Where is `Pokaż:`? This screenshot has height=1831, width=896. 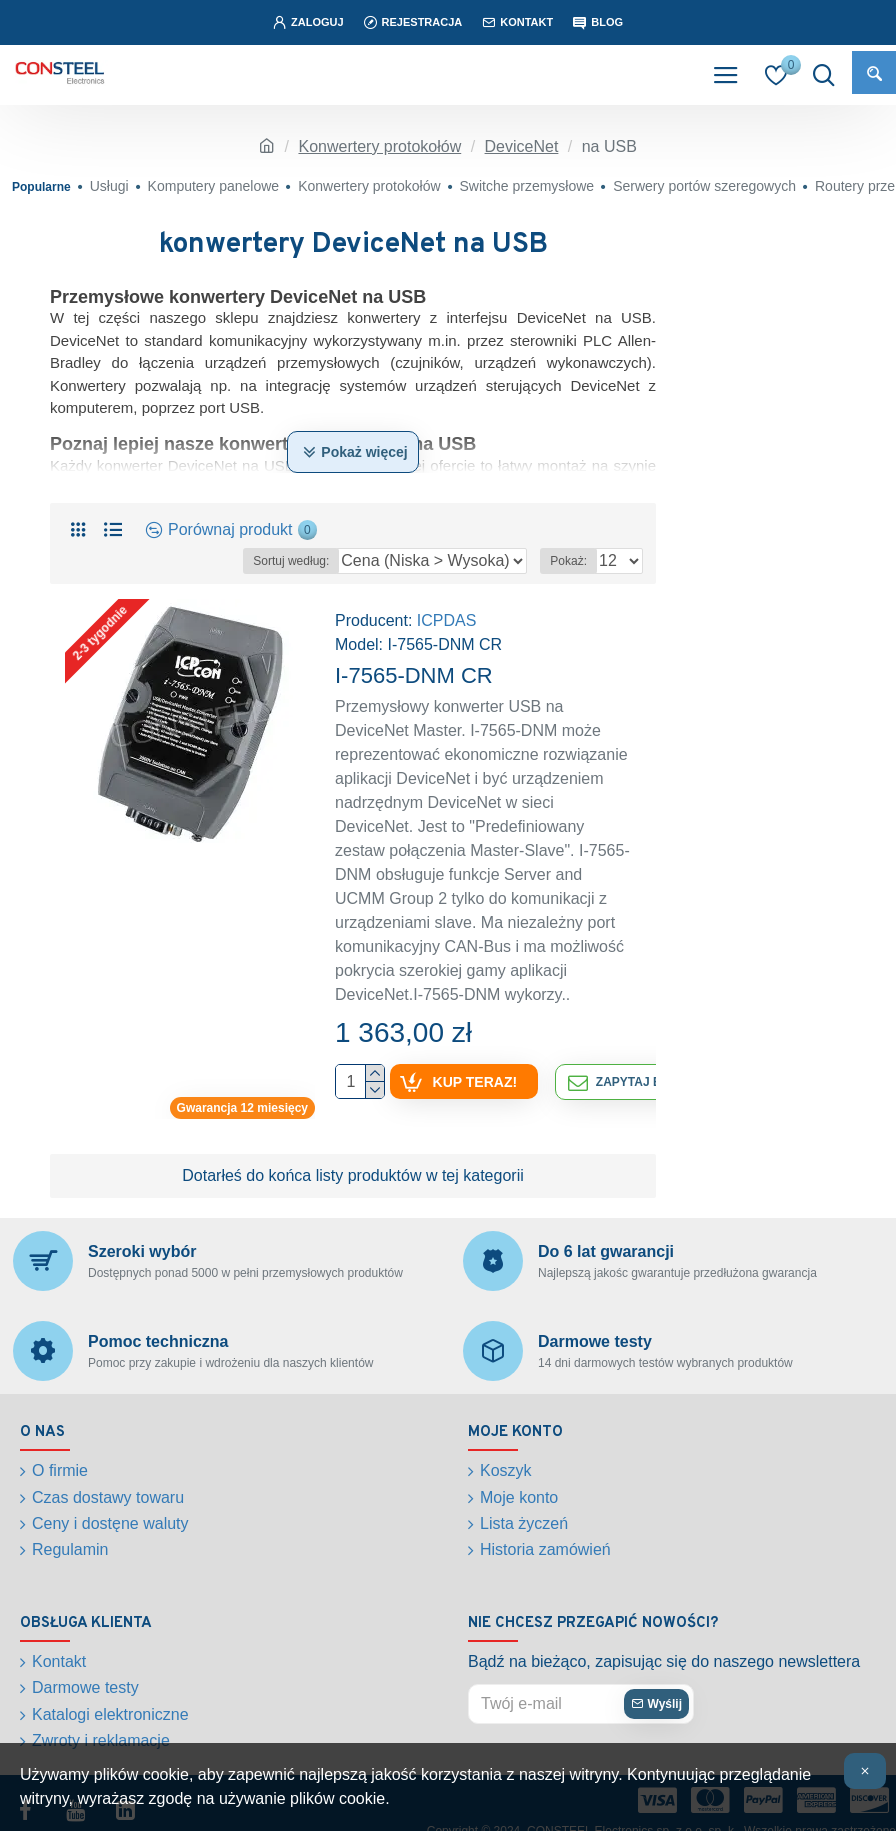 Pokaż: is located at coordinates (568, 561).